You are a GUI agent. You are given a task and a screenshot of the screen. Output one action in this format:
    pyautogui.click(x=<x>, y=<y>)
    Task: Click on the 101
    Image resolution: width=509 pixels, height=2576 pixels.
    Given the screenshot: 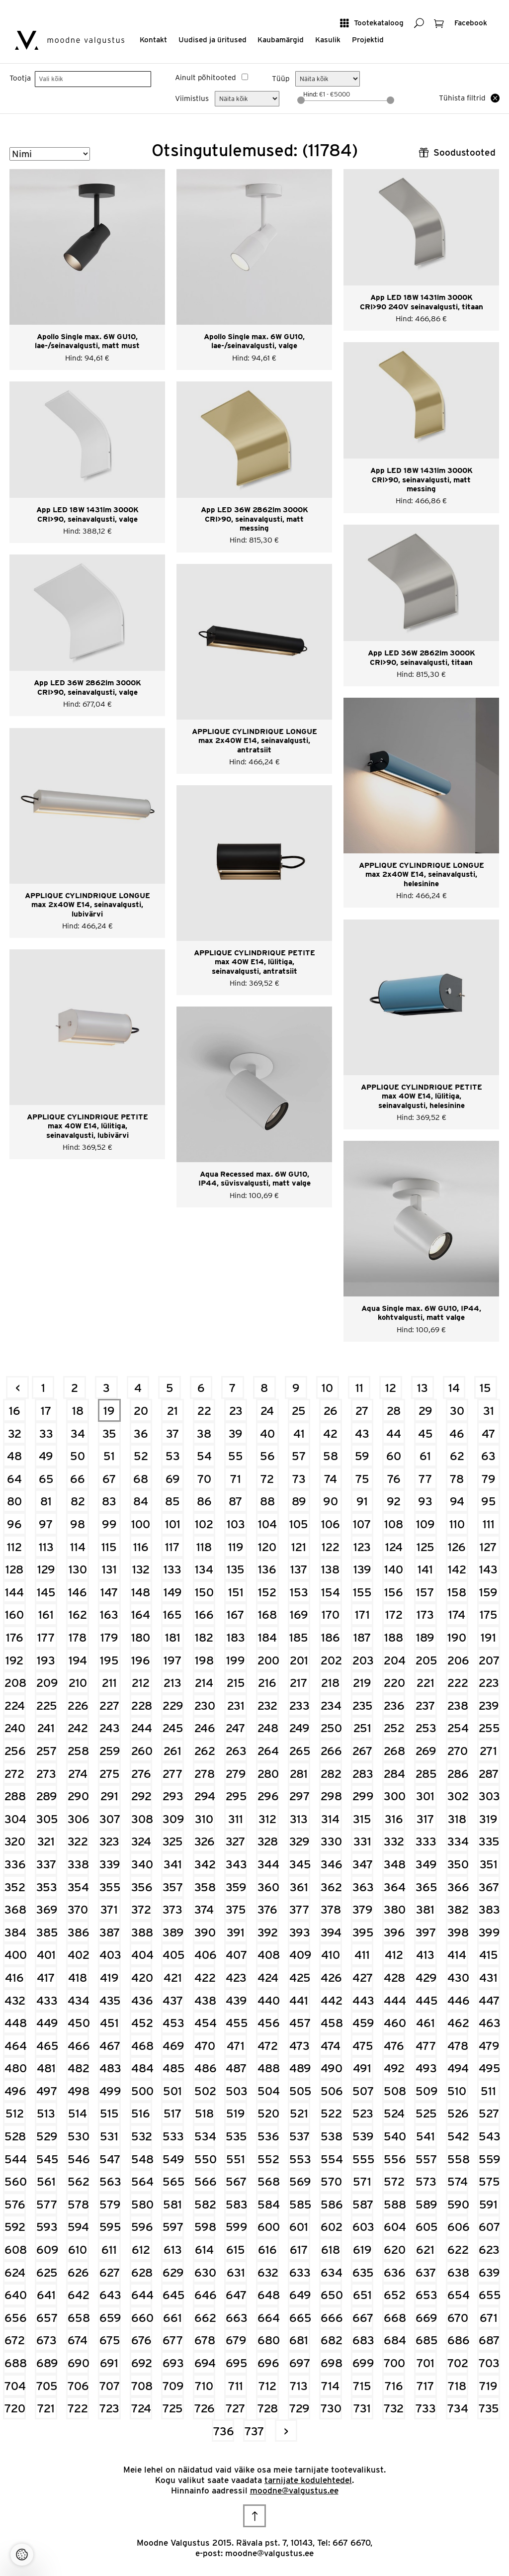 What is the action you would take?
    pyautogui.click(x=172, y=1524)
    